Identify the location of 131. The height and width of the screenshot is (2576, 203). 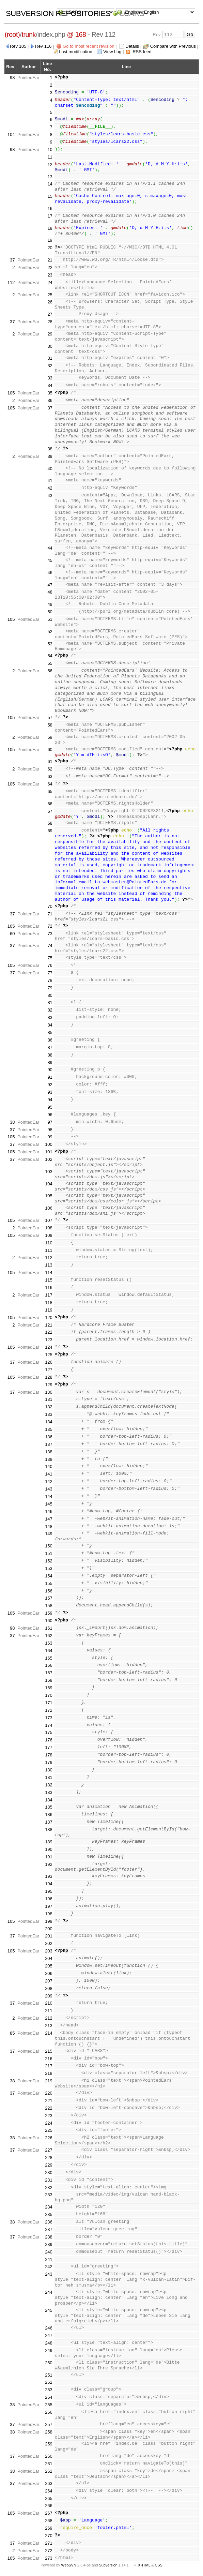
(48, 1399).